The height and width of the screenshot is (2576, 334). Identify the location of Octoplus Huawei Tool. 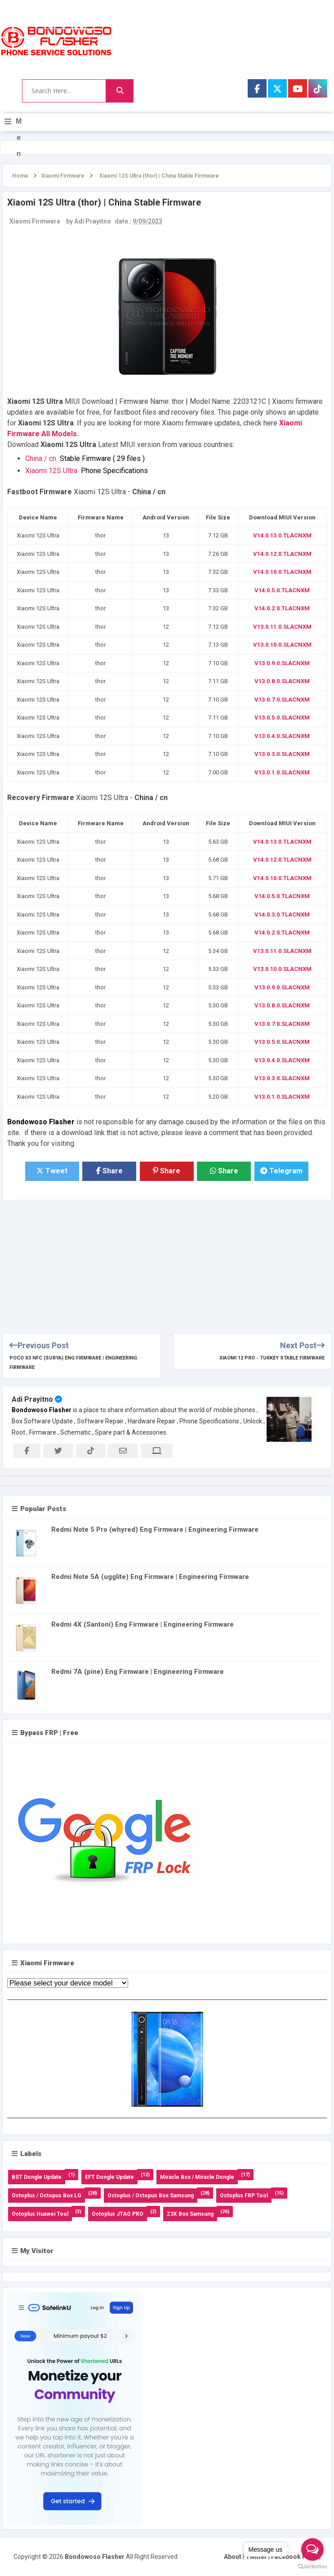
(40, 2214).